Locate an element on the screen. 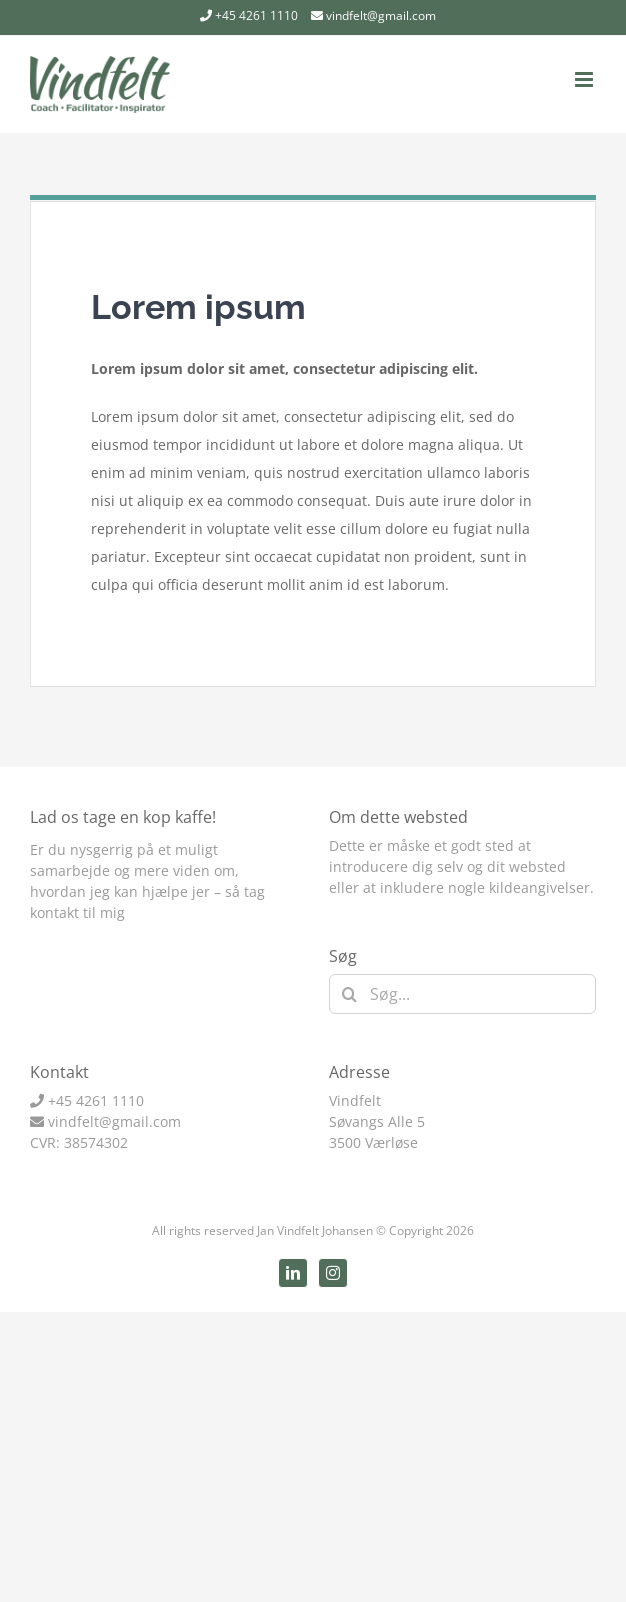  [Toggle mobile menu] is located at coordinates (585, 79).